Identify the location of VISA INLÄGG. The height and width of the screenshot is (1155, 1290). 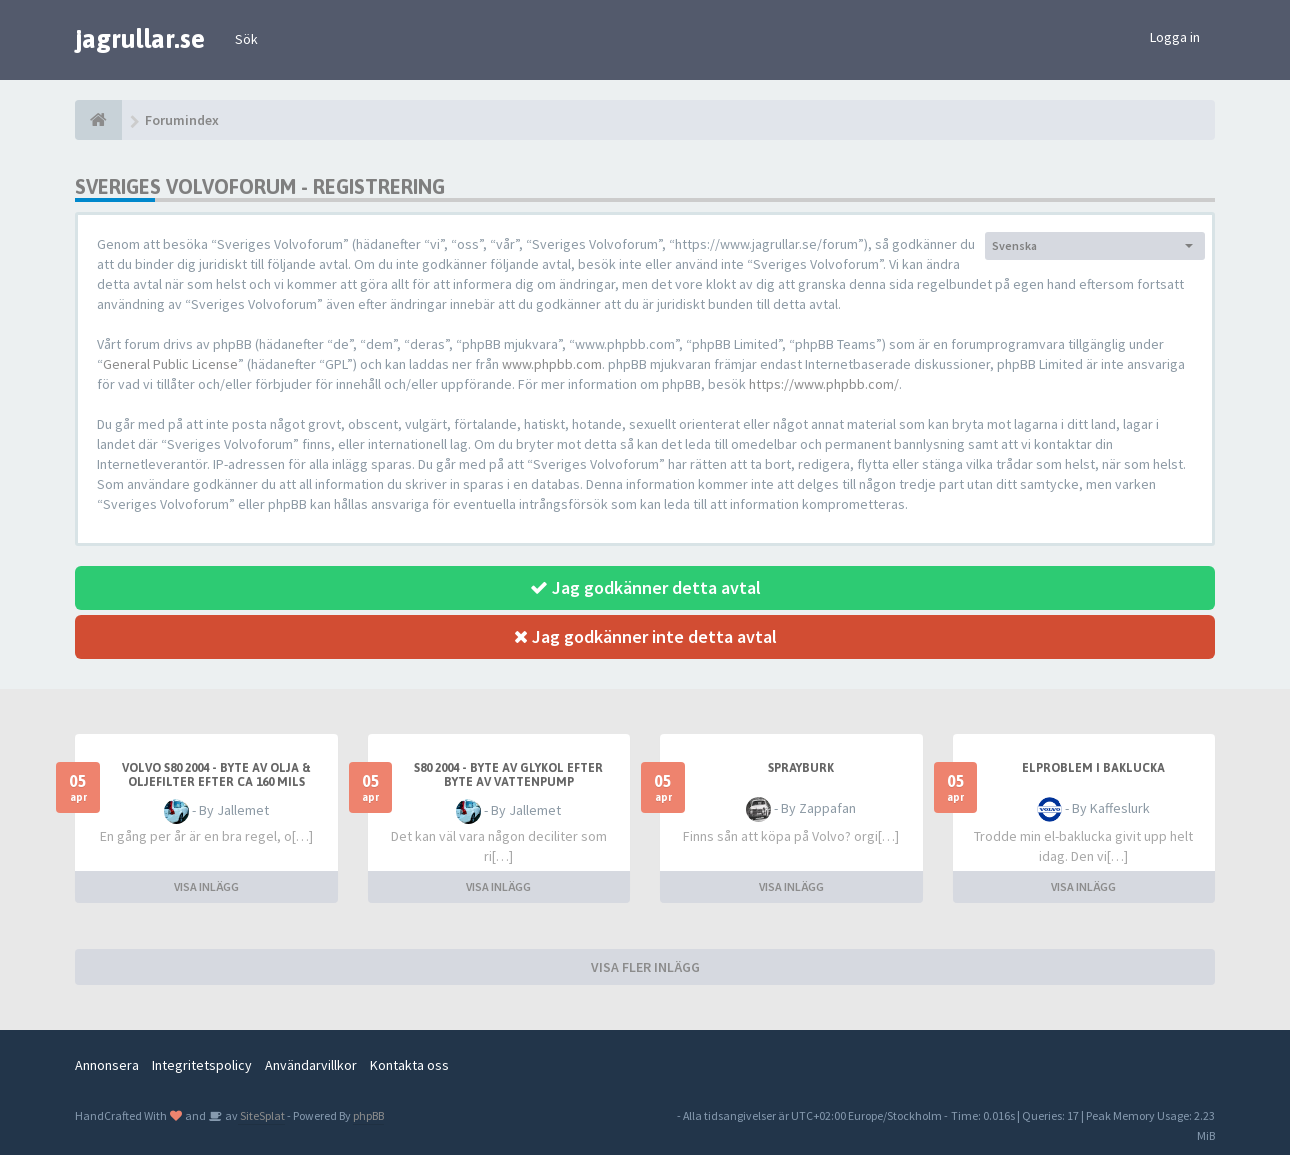
(206, 886).